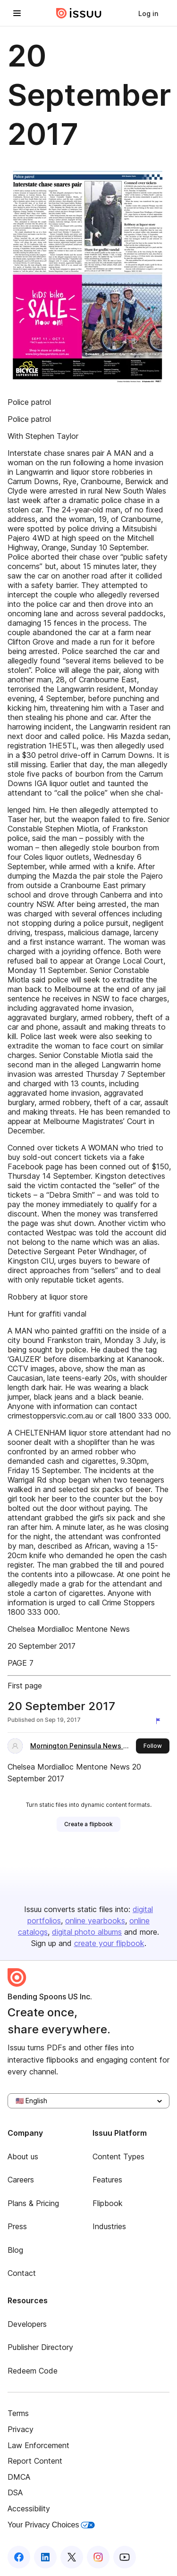 Image resolution: width=177 pixels, height=2576 pixels. I want to click on Redeem Code, so click(33, 2370).